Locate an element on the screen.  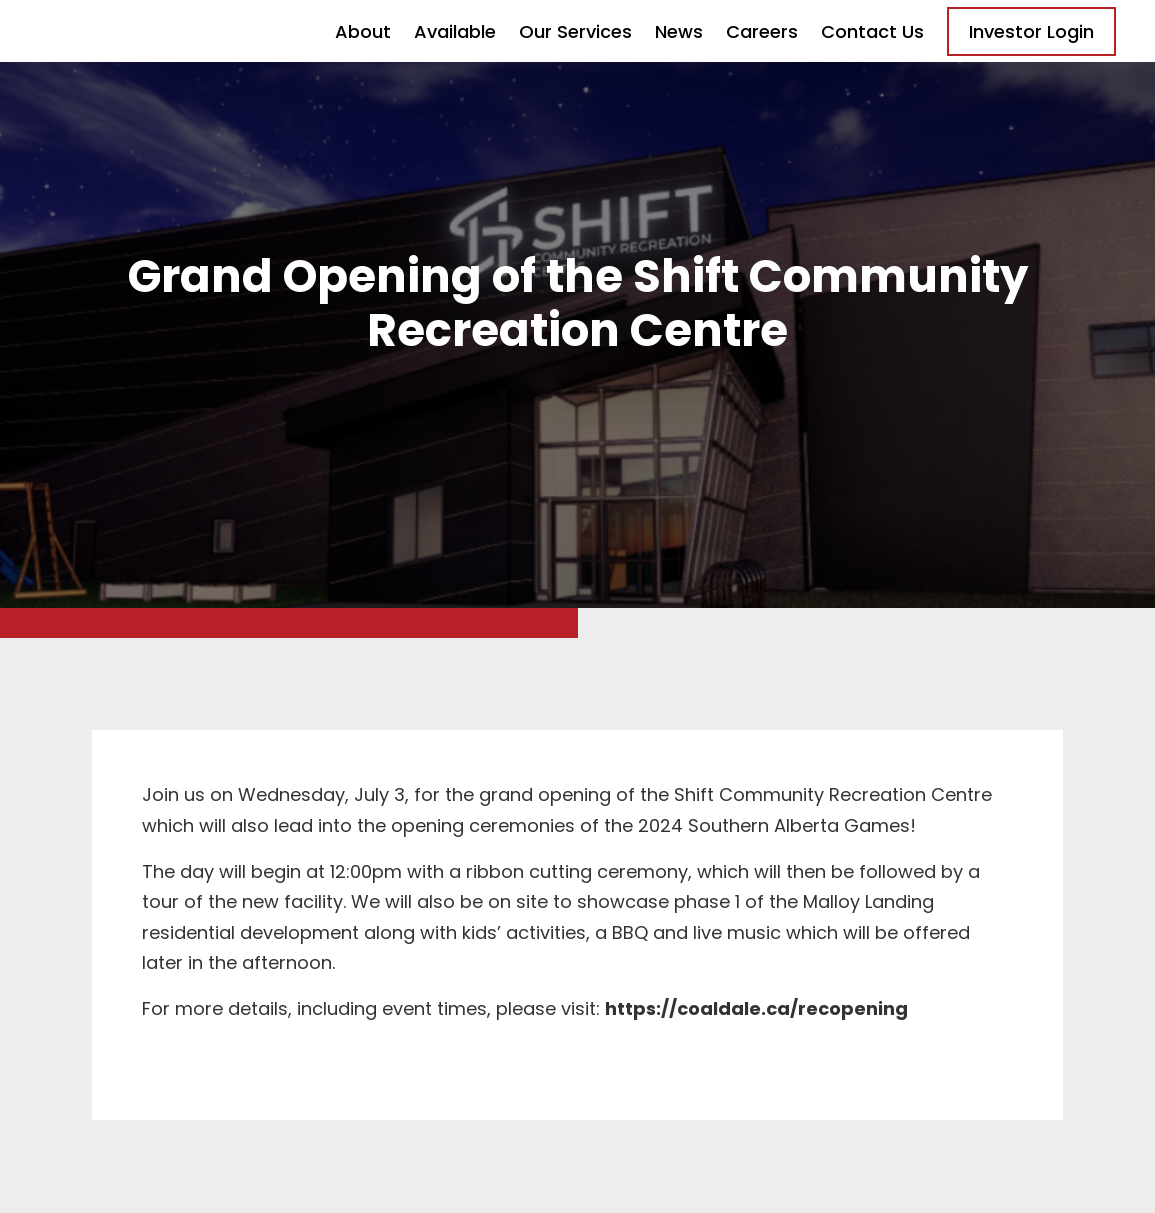
Careers is located at coordinates (762, 31).